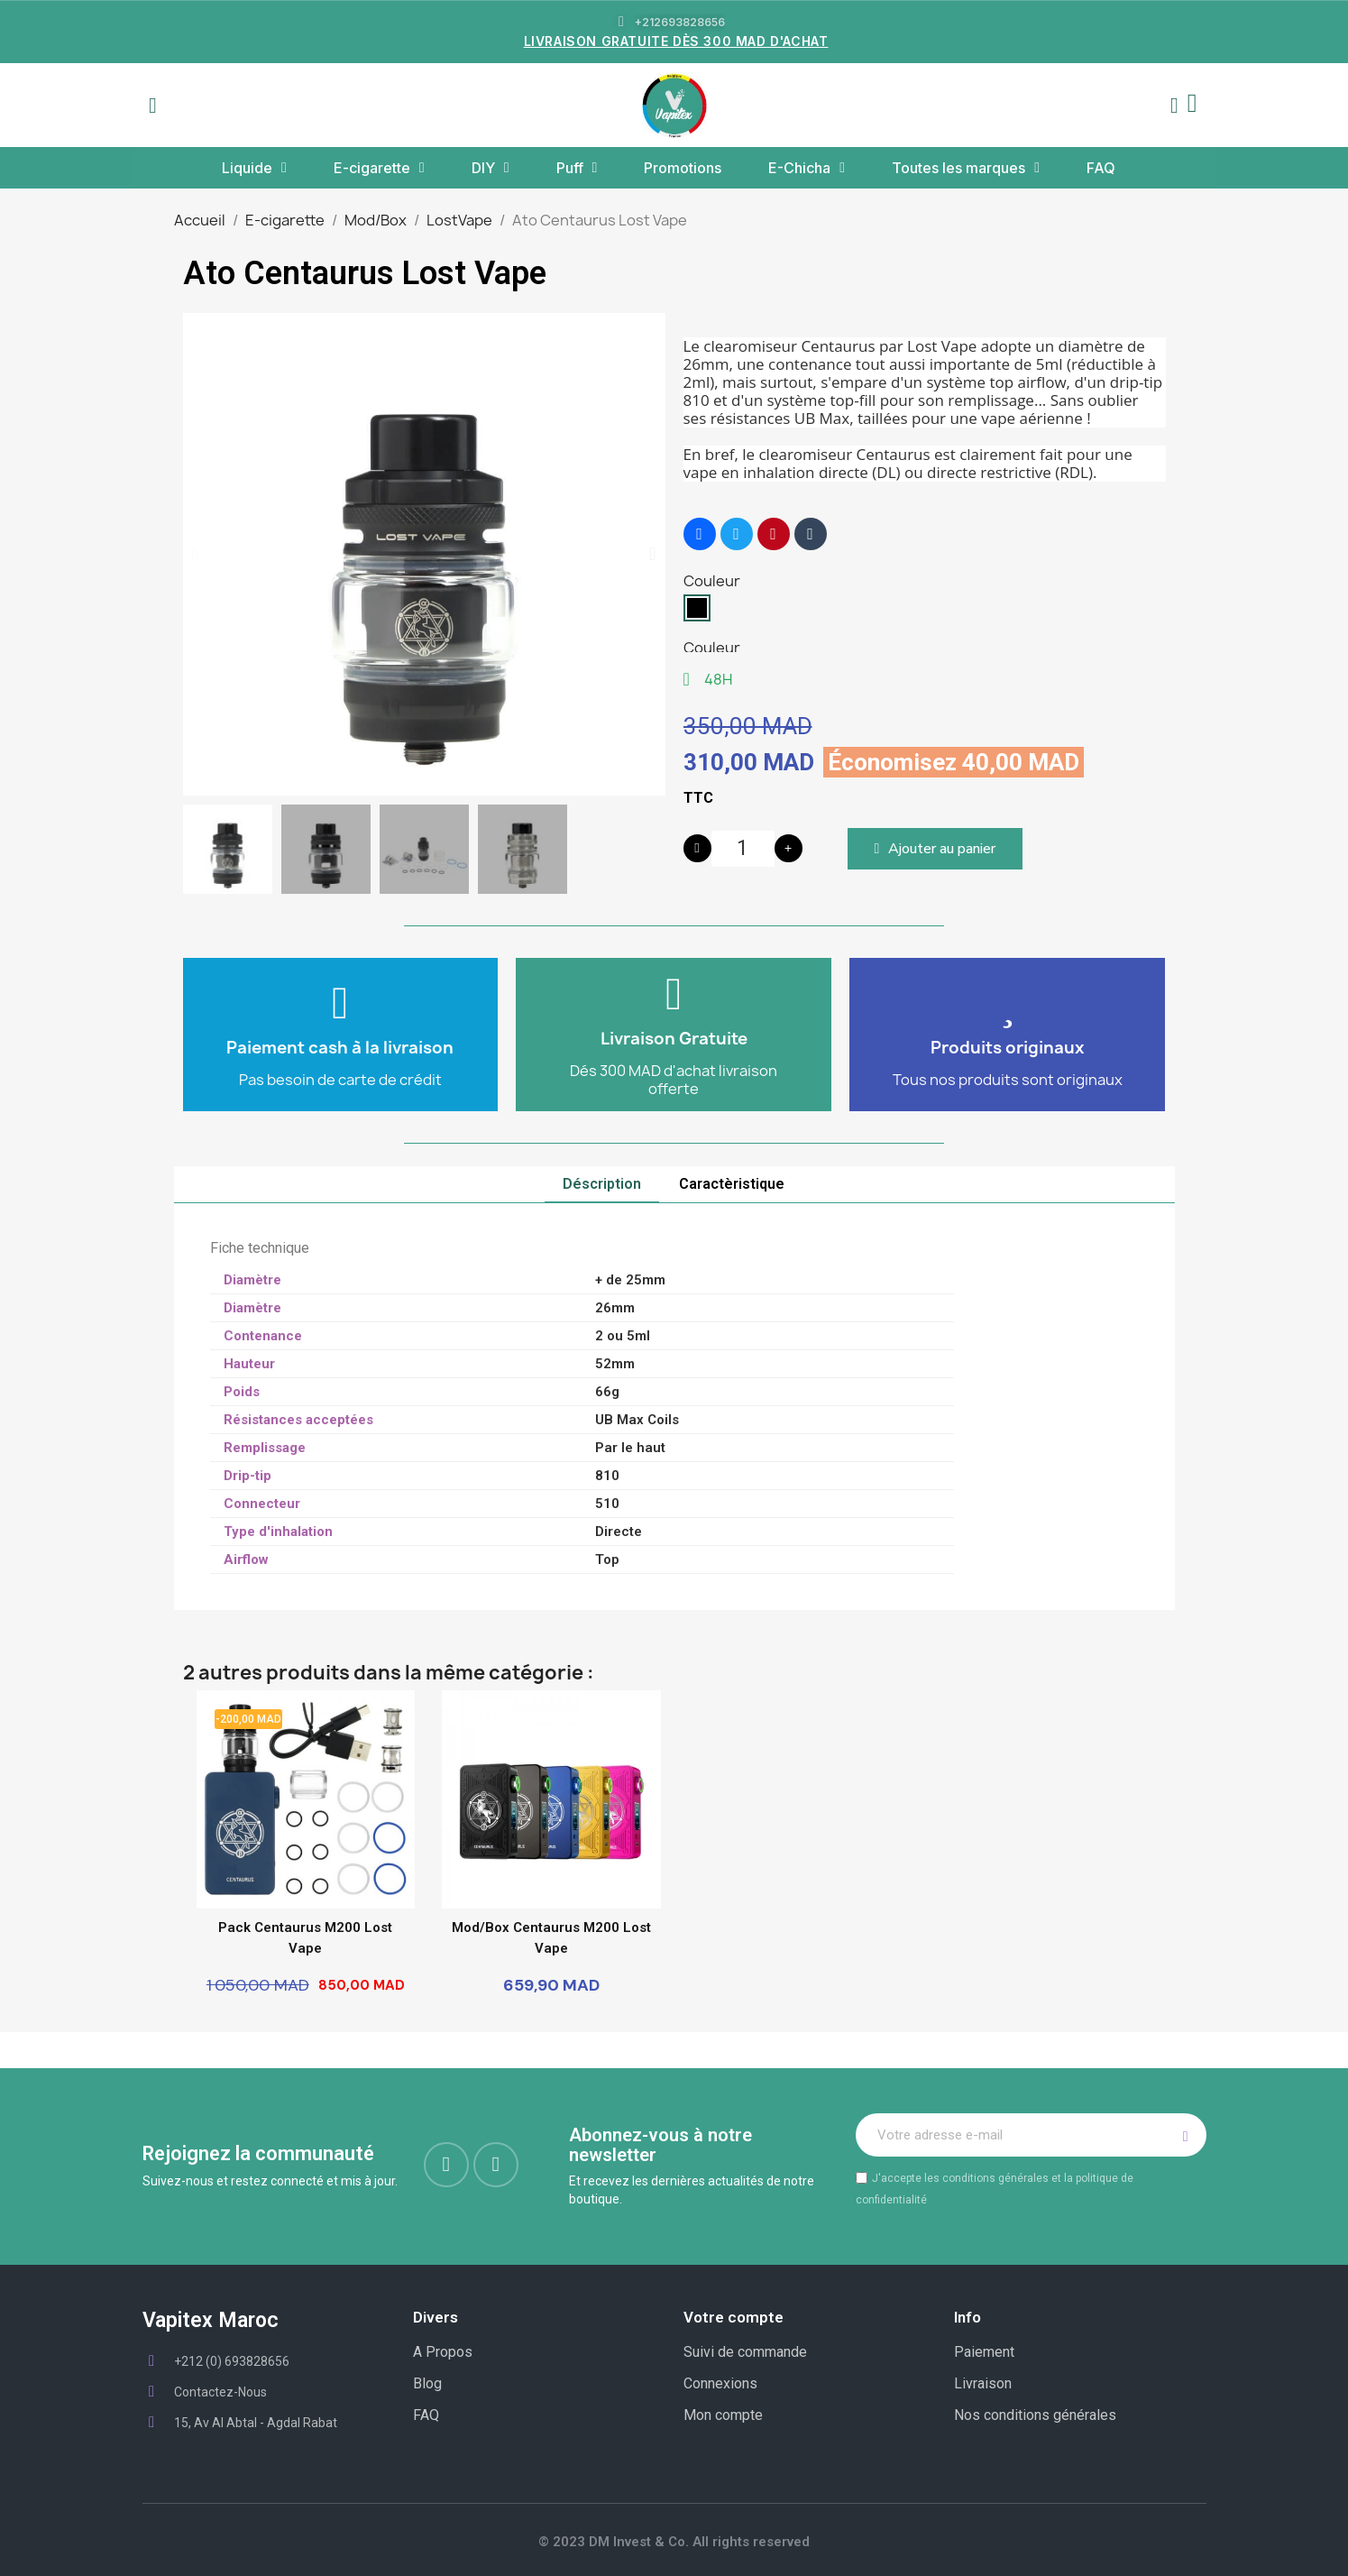 The image size is (1348, 2576). I want to click on FAQ, so click(1101, 168).